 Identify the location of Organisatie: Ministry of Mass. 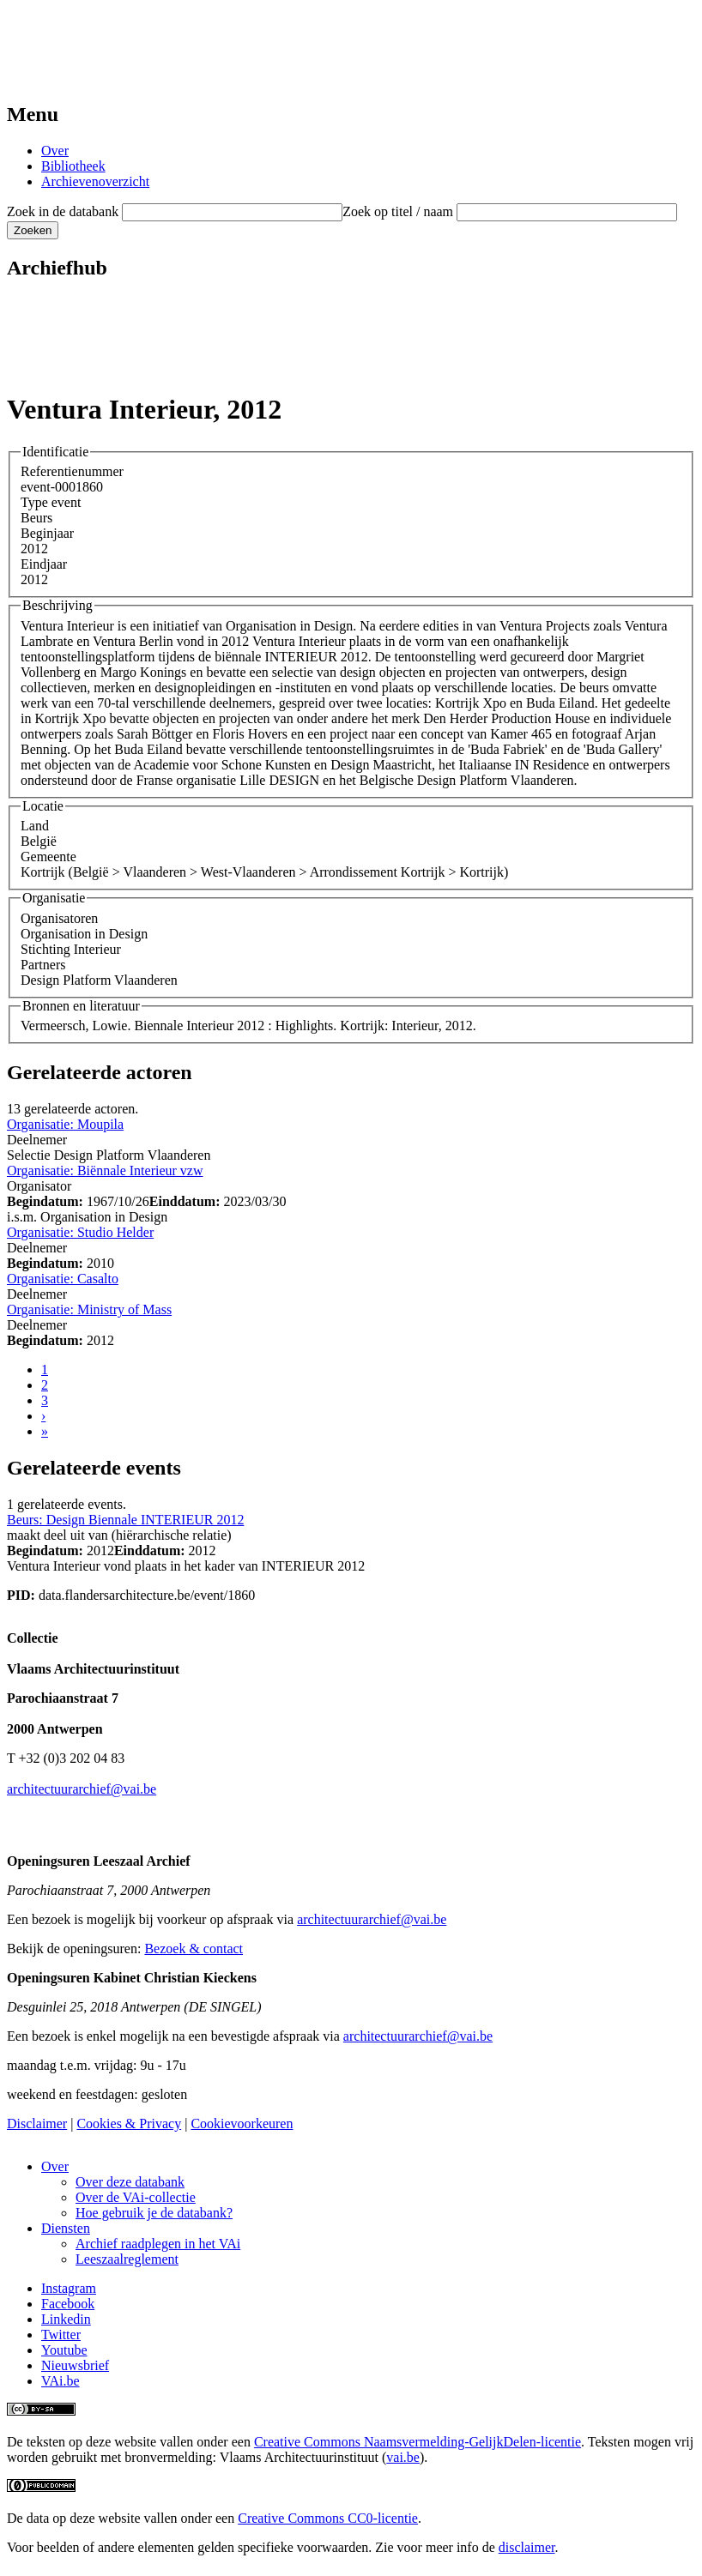
(89, 1309).